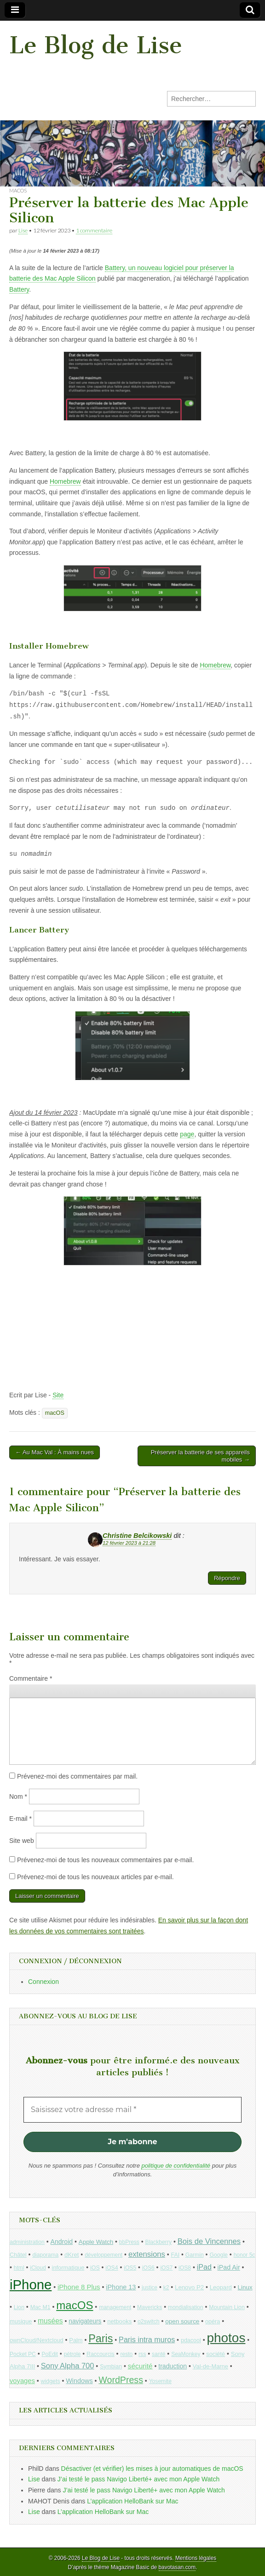 This screenshot has width=265, height=2576. Describe the element at coordinates (105, 1860) in the screenshot. I see `Prévenez-moi de tous les nouveaux commentaires par e-mail.` at that location.